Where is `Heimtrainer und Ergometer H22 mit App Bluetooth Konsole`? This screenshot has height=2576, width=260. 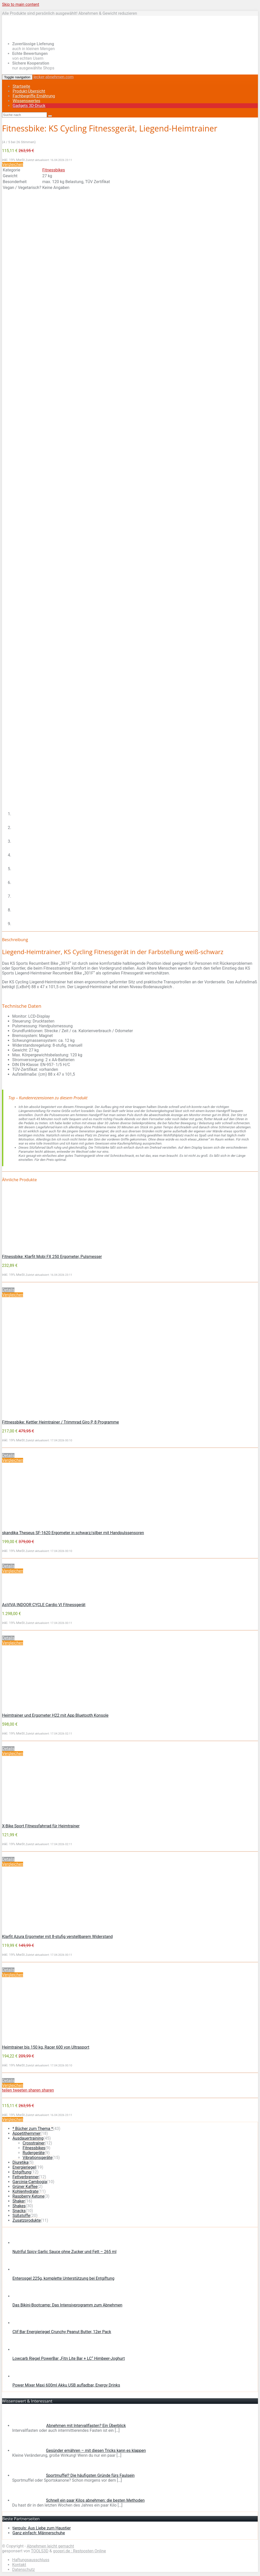
Heimtrainer und Ergometer H22 mit App Bluetooth Konsole is located at coordinates (55, 1715).